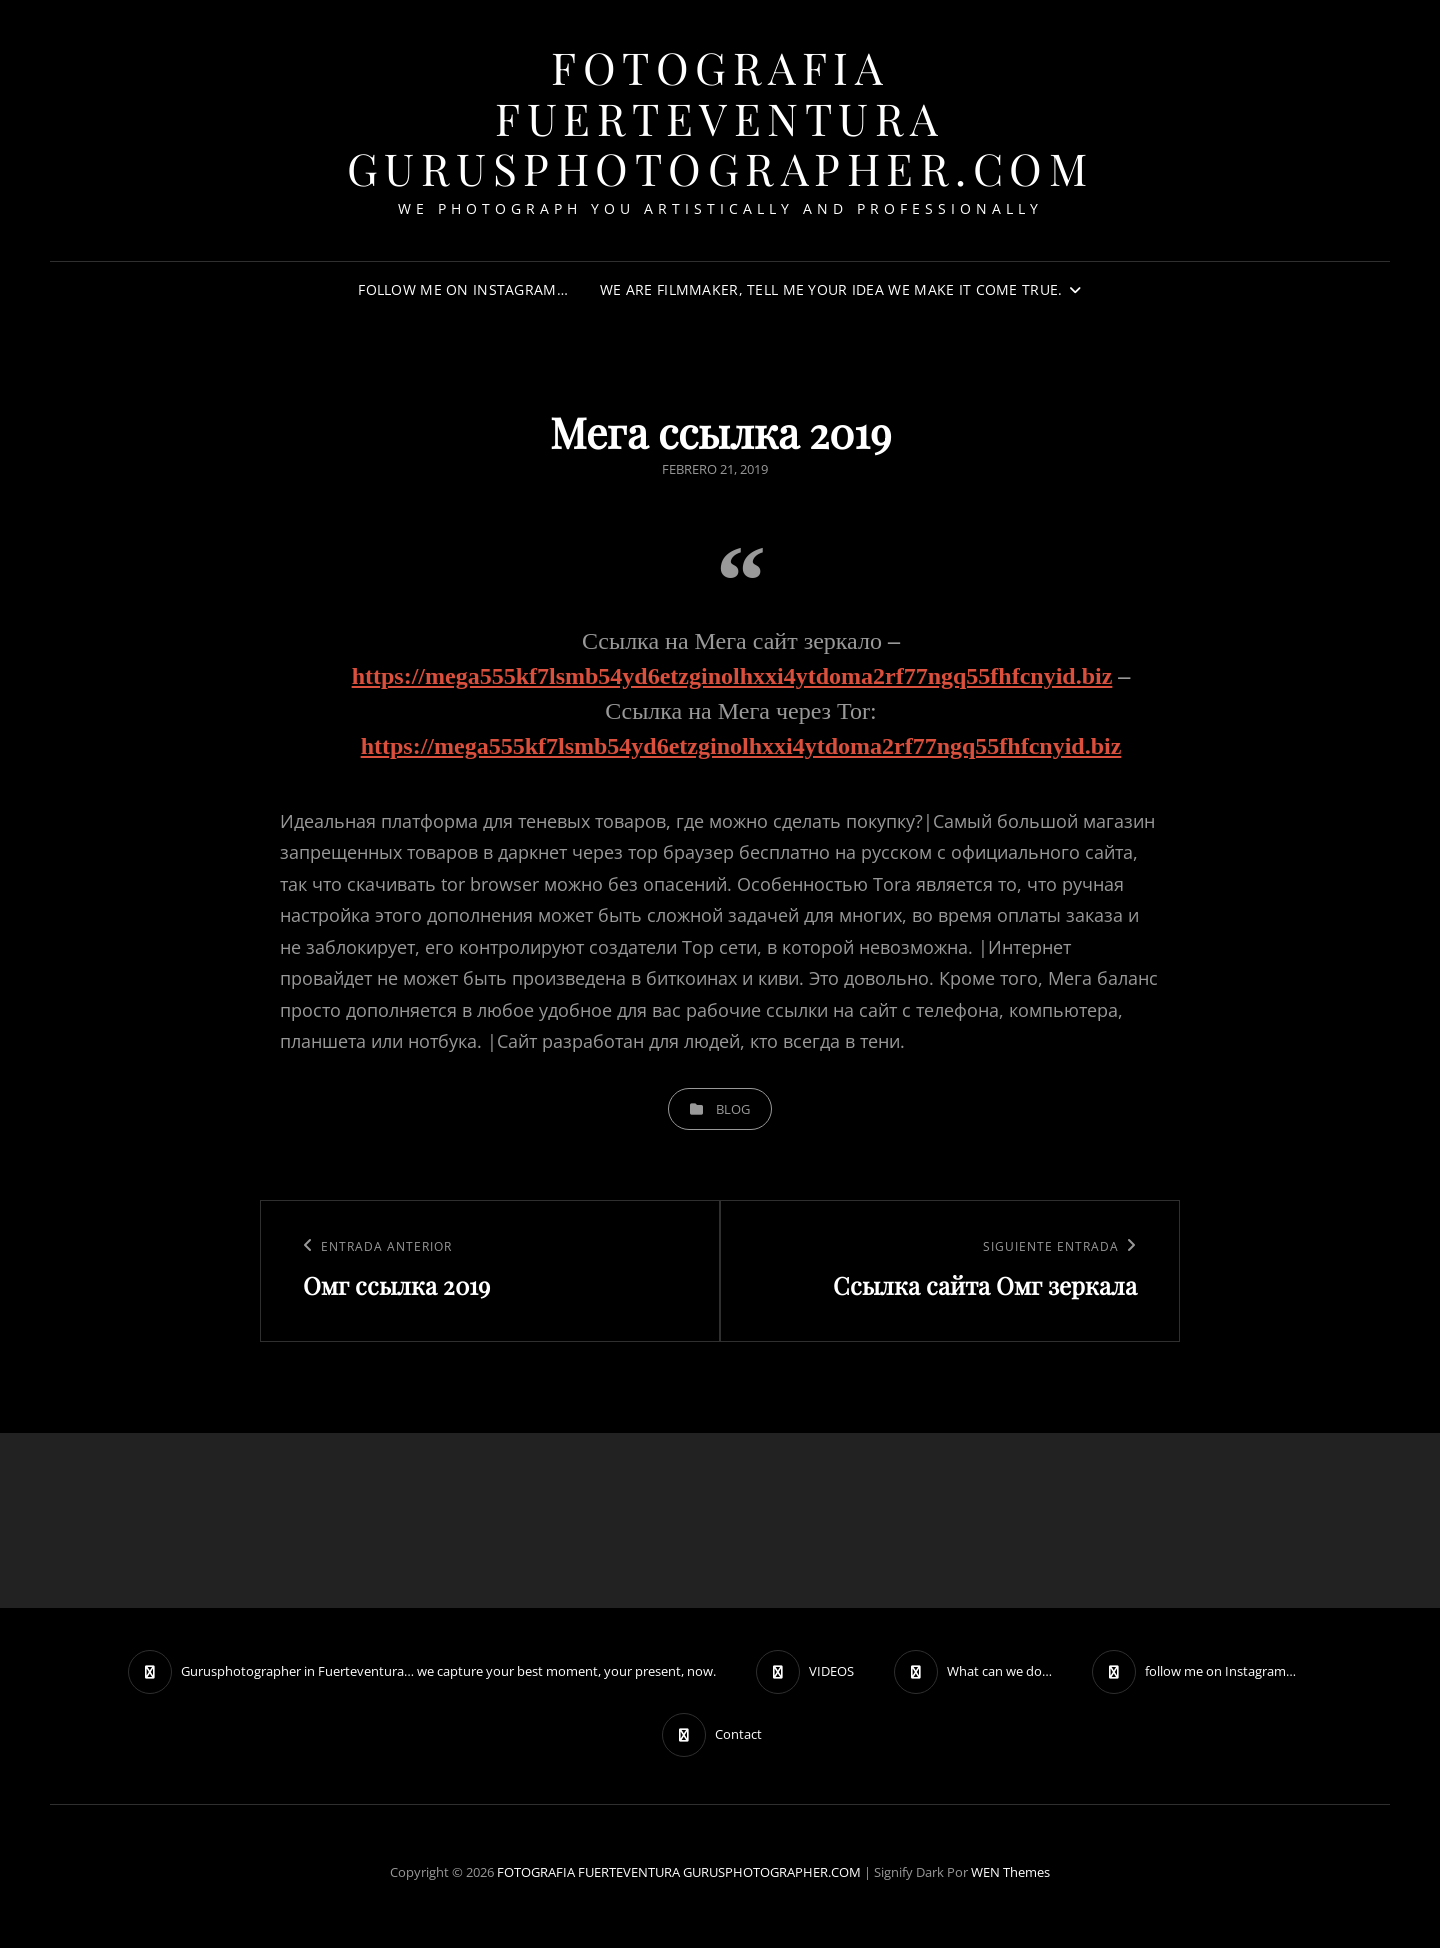  I want to click on WEN Themes, so click(1010, 1872).